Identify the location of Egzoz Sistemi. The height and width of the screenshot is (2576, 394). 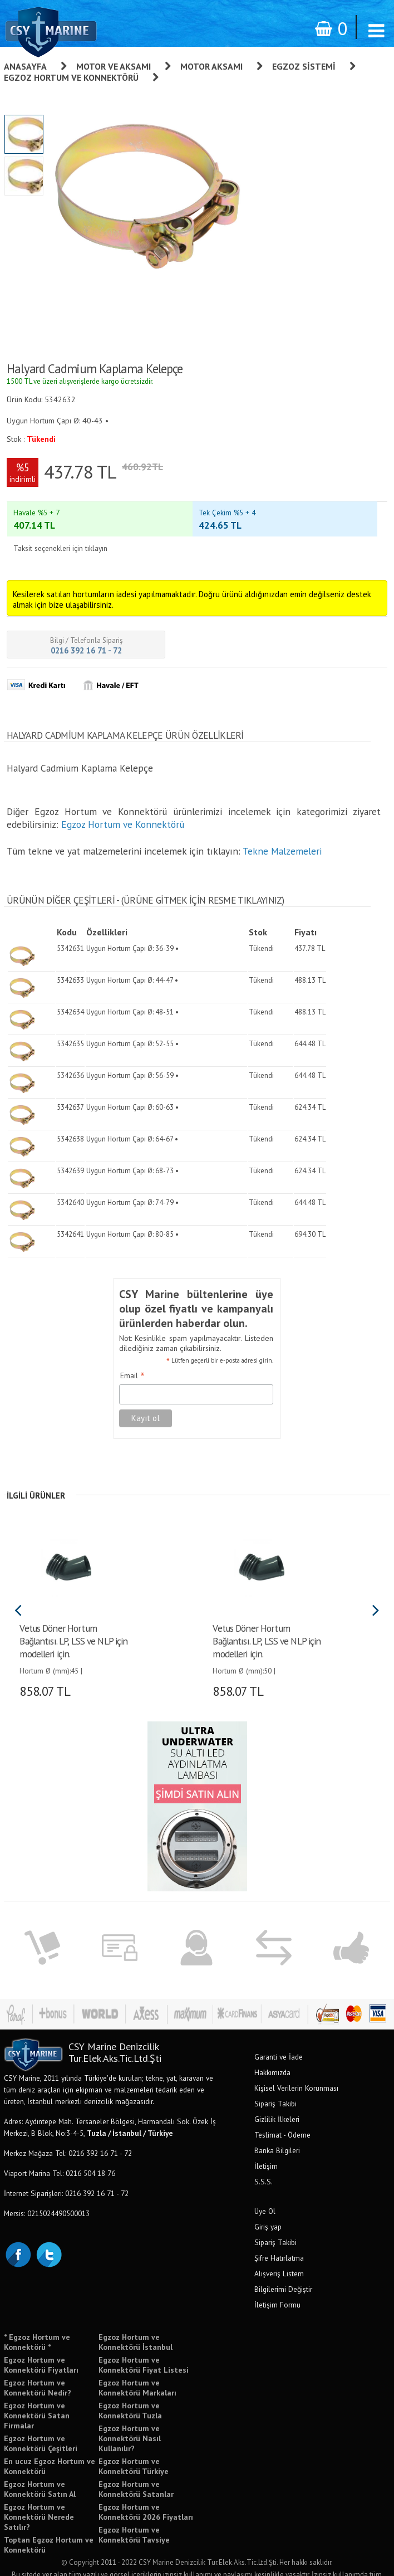
(304, 66).